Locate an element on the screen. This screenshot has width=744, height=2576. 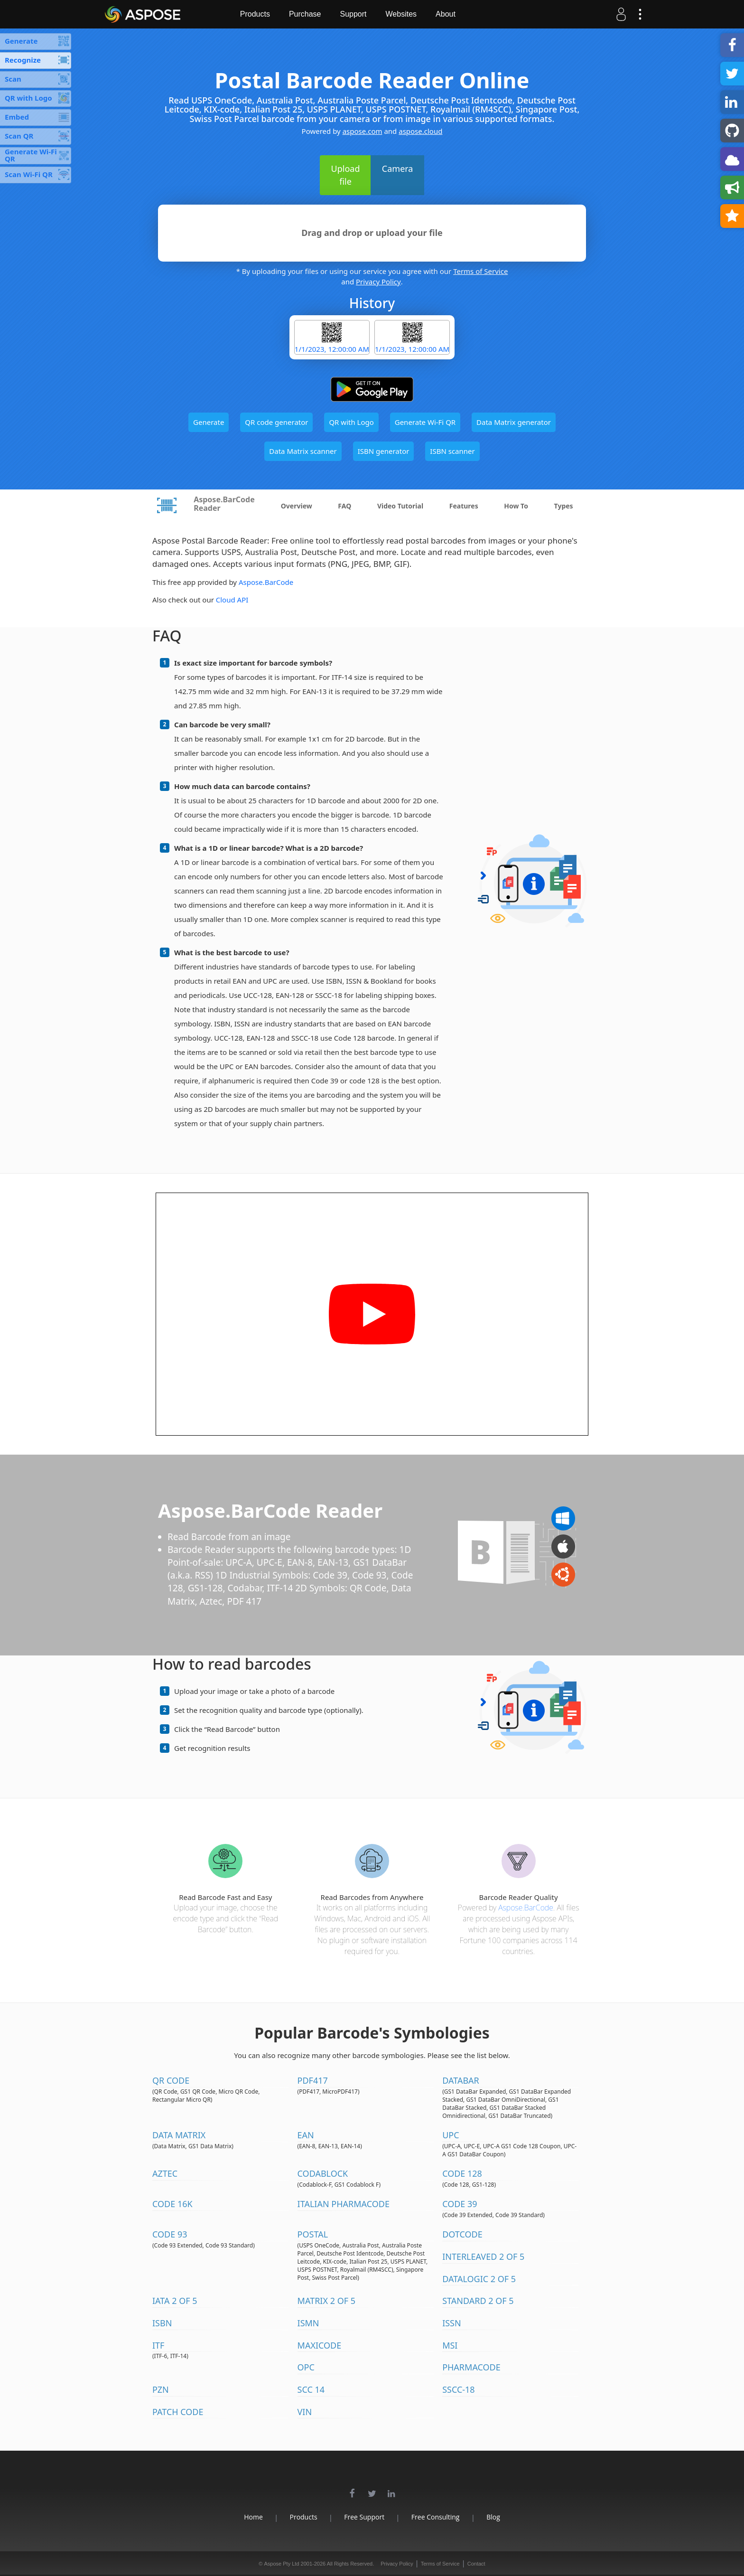
DotCode is located at coordinates (462, 2234).